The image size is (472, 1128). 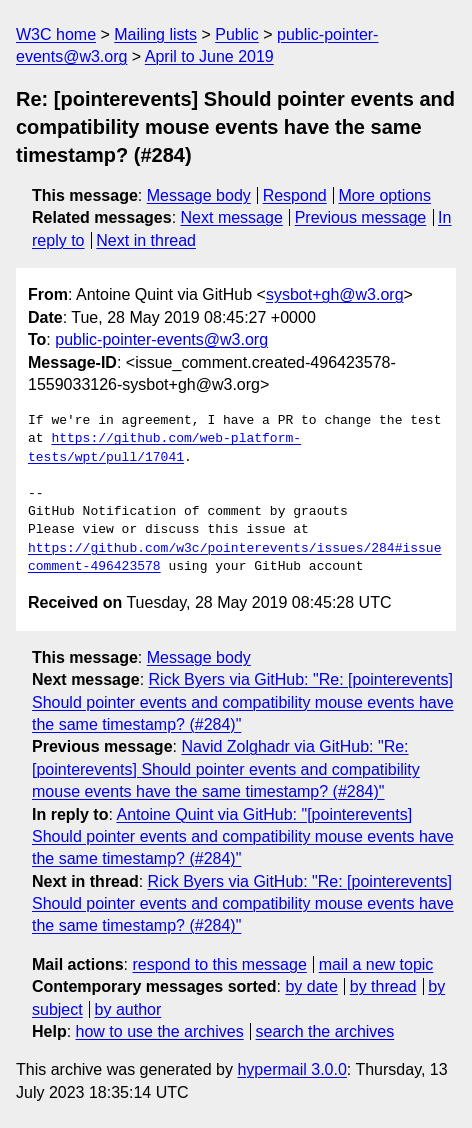 I want to click on https://github.com/web-platform-tests/wpt/pull/17041, so click(x=164, y=448).